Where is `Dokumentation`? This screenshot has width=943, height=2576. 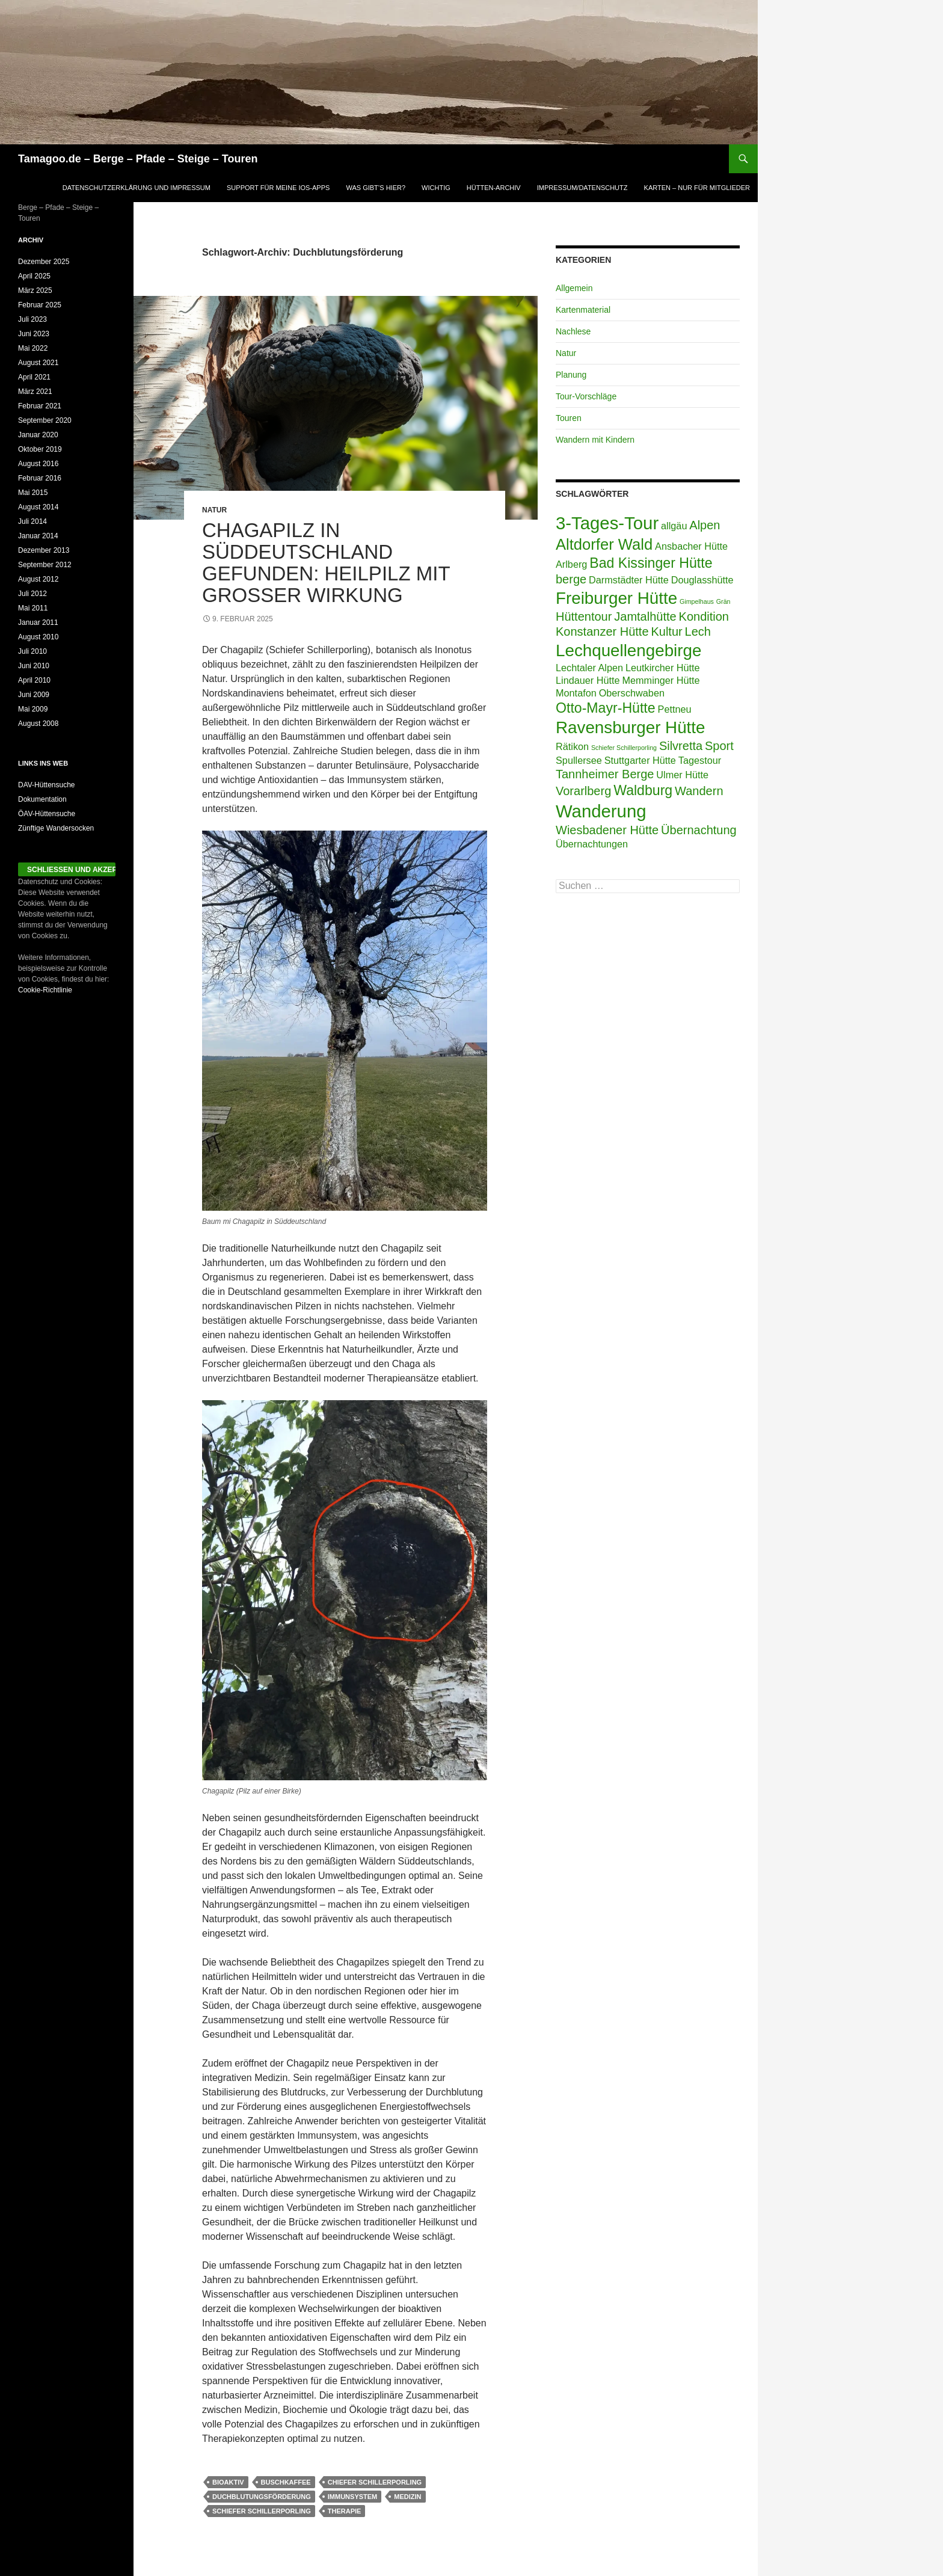 Dokumentation is located at coordinates (42, 799).